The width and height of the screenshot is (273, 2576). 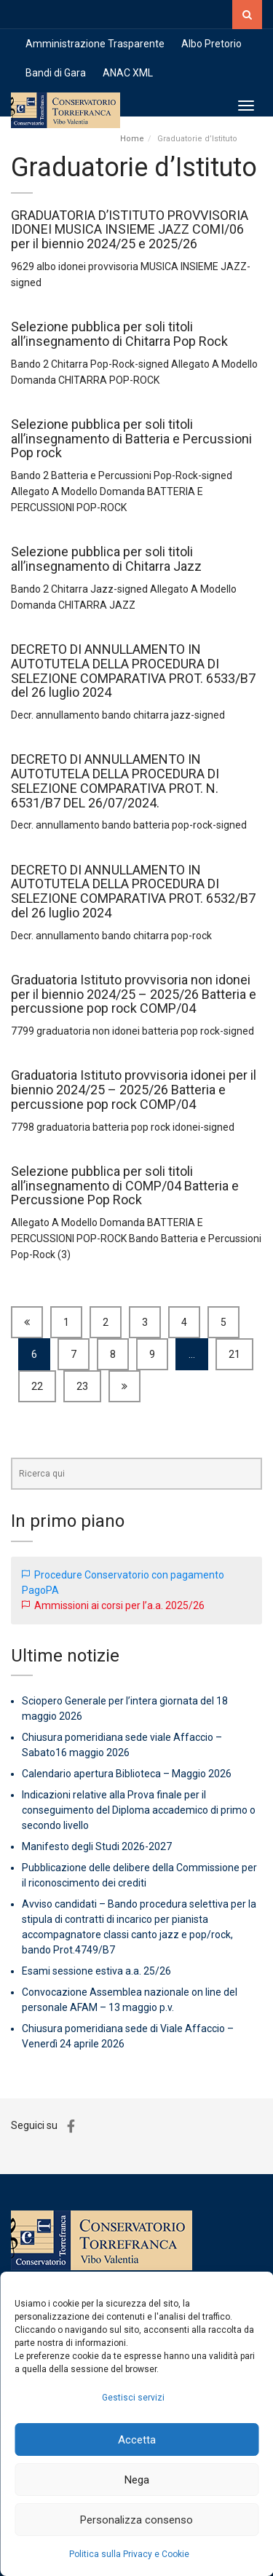 I want to click on Esami sessione estiva a.a. 25/26, so click(x=96, y=1971).